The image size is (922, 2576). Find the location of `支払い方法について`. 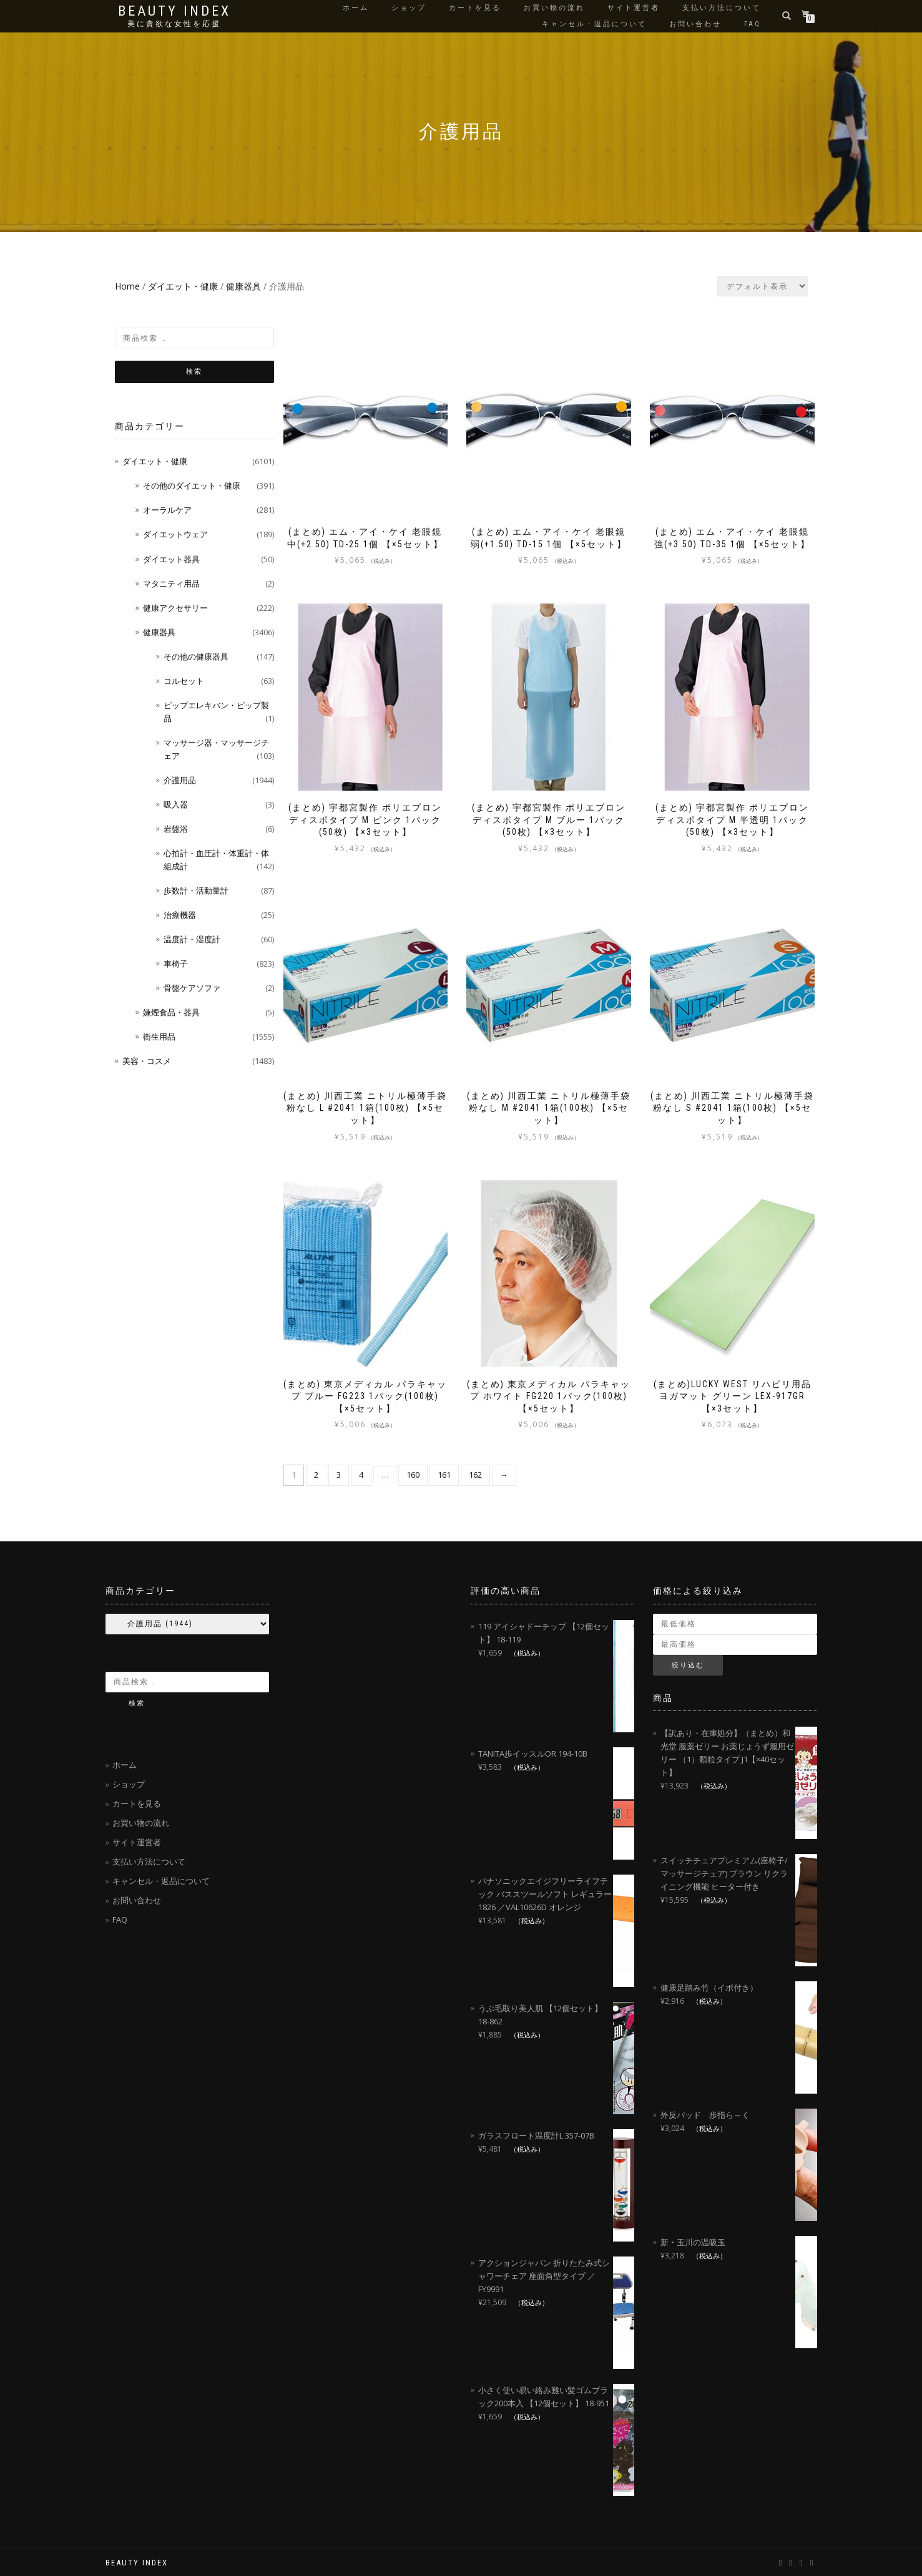

支払い方法について is located at coordinates (721, 8).